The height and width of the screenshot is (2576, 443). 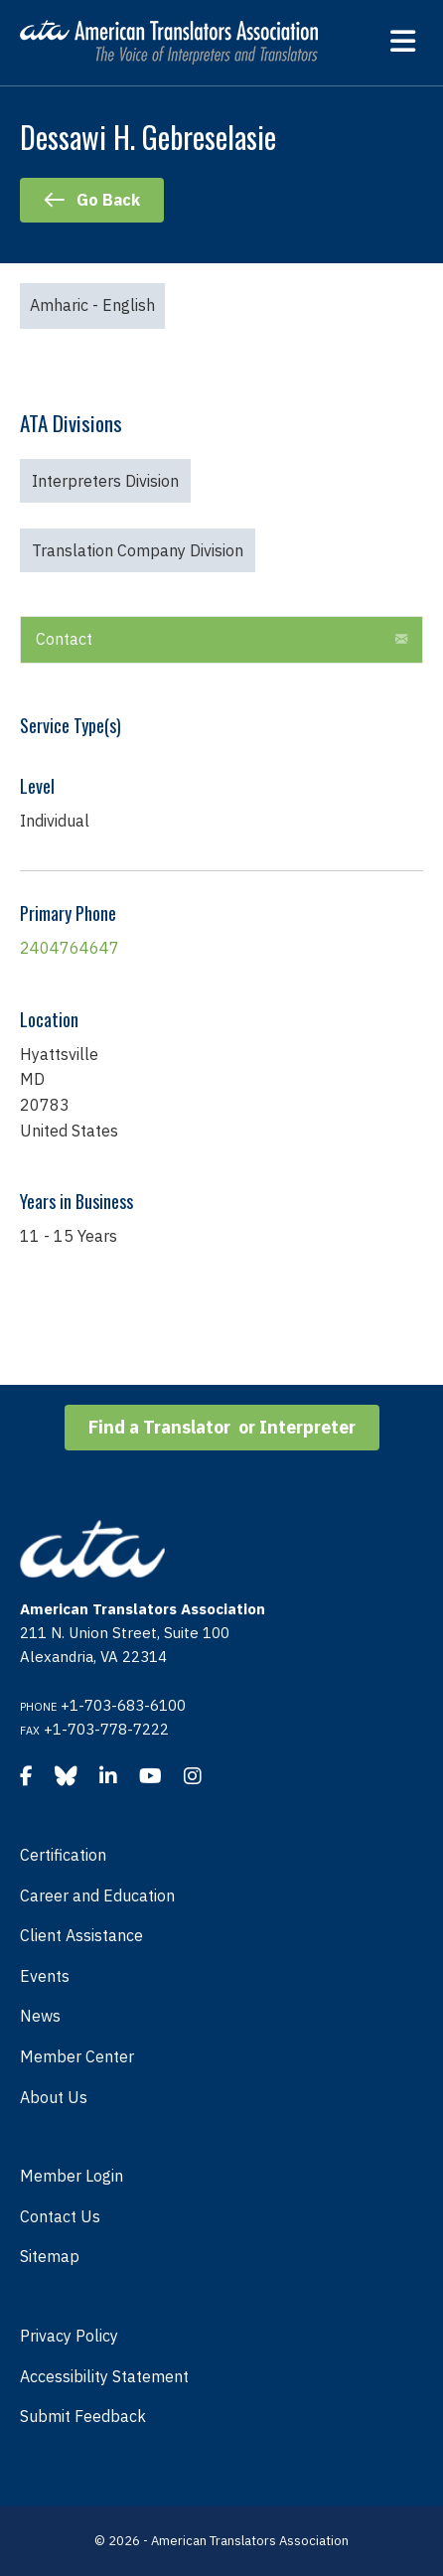 I want to click on +1-703-683-6100, so click(x=123, y=1705).